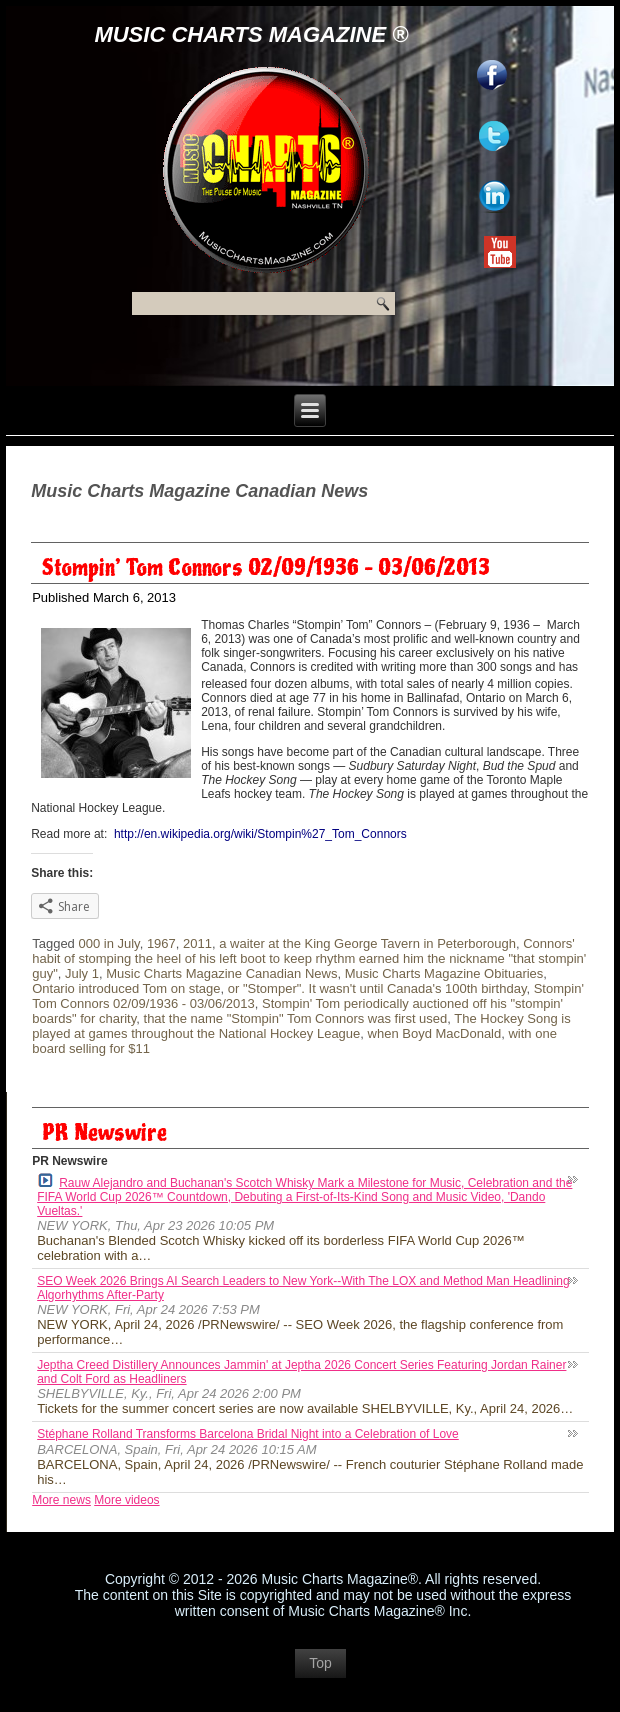  What do you see at coordinates (435, 1033) in the screenshot?
I see `when Boyd MacDonald` at bounding box center [435, 1033].